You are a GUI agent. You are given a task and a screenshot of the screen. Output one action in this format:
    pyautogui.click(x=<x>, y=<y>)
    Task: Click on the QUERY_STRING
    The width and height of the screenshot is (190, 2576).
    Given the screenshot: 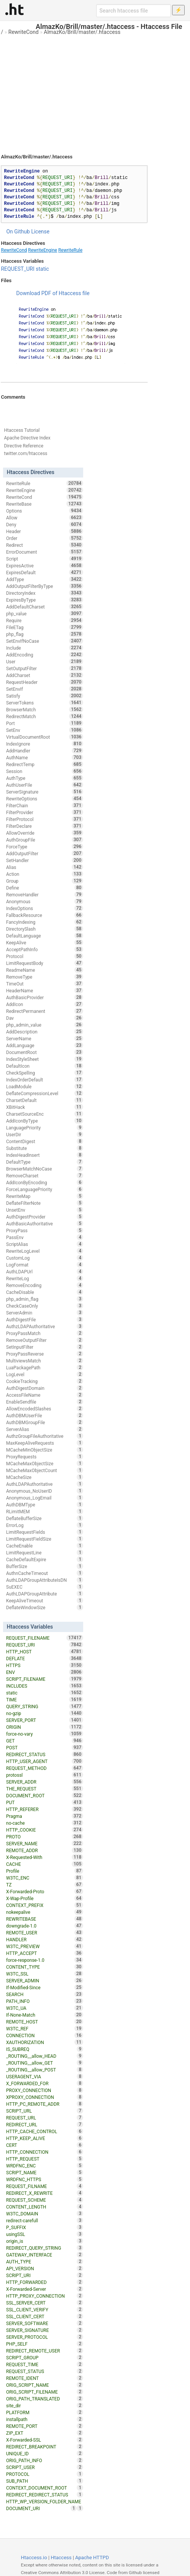 What is the action you would take?
    pyautogui.click(x=44, y=1706)
    